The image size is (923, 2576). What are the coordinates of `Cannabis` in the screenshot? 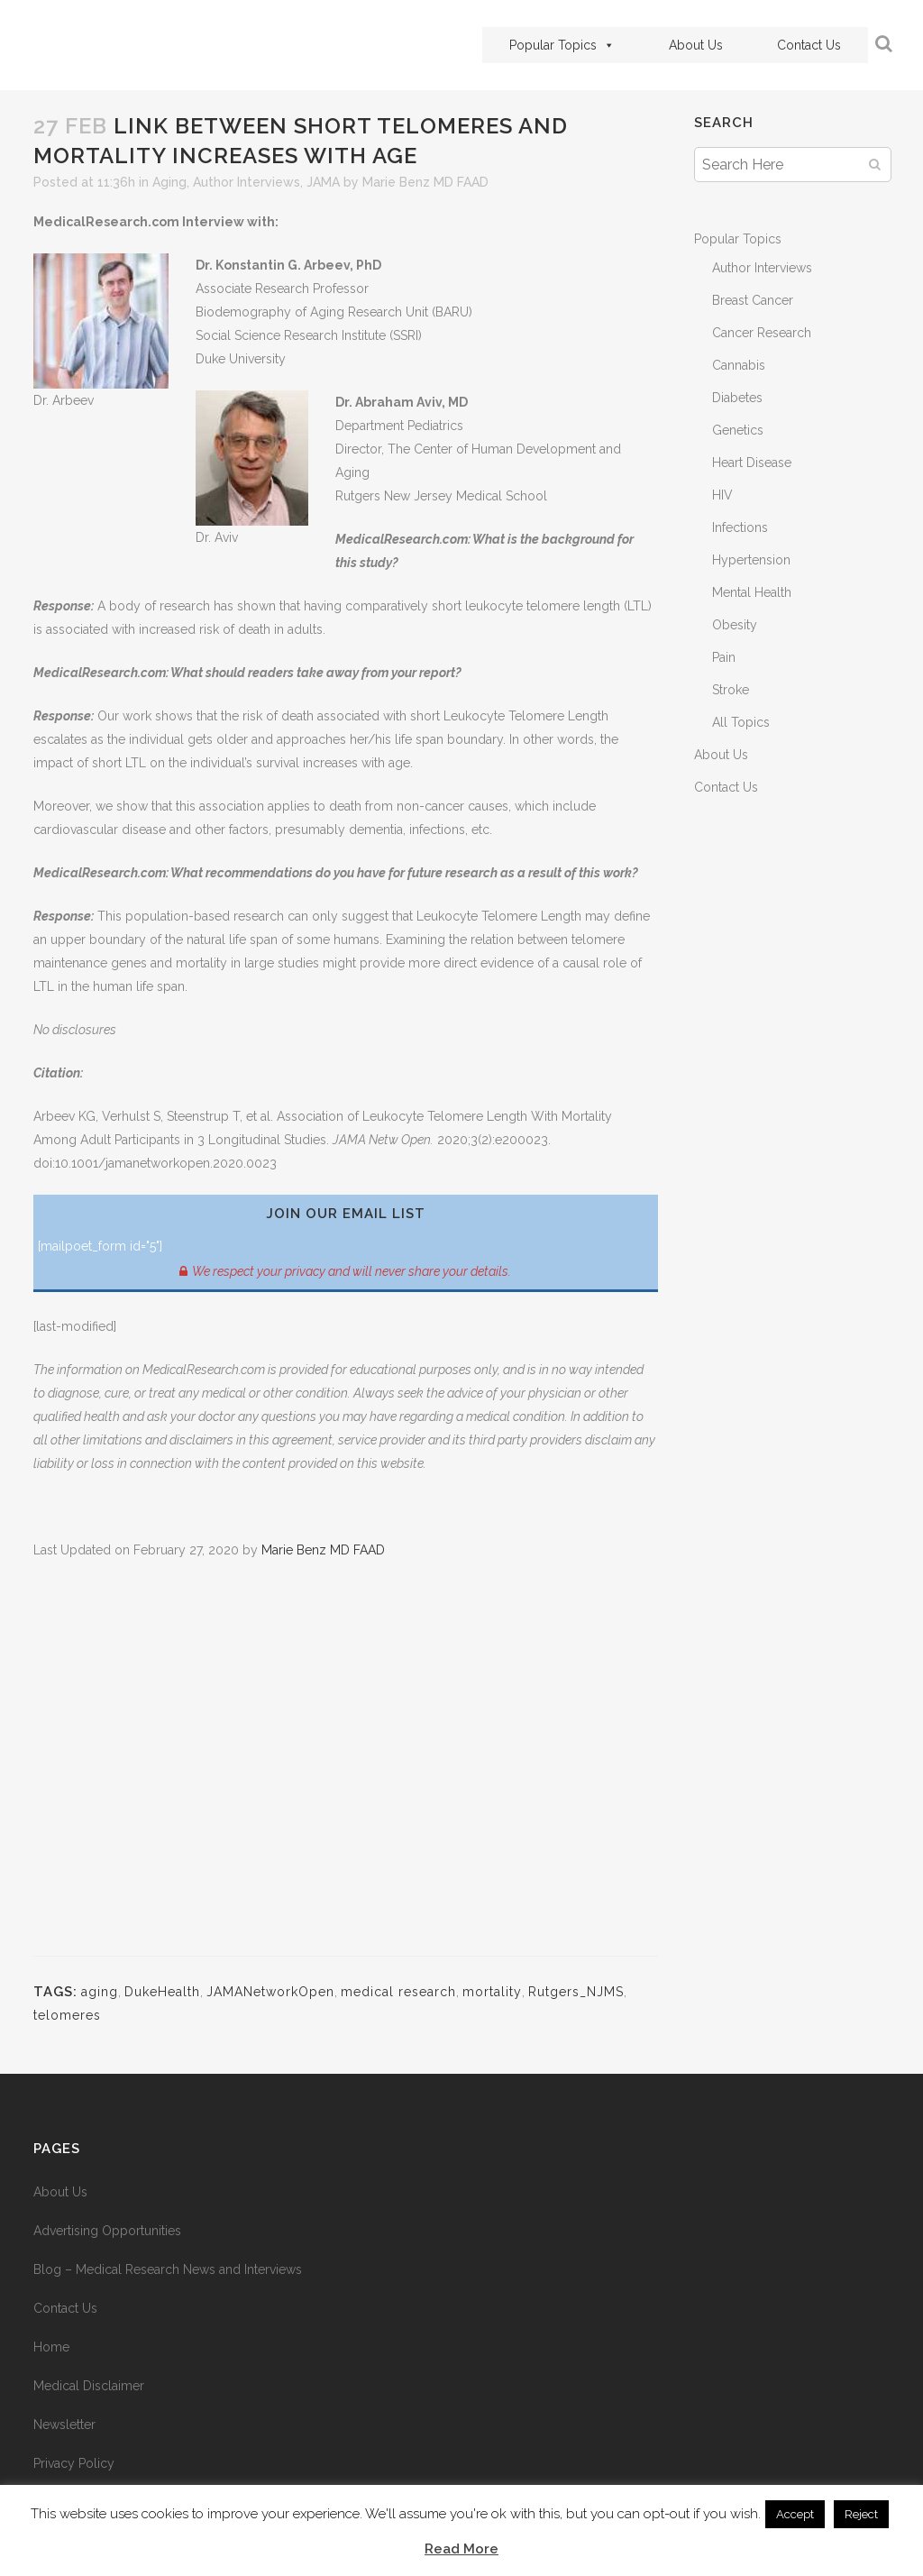 It's located at (738, 365).